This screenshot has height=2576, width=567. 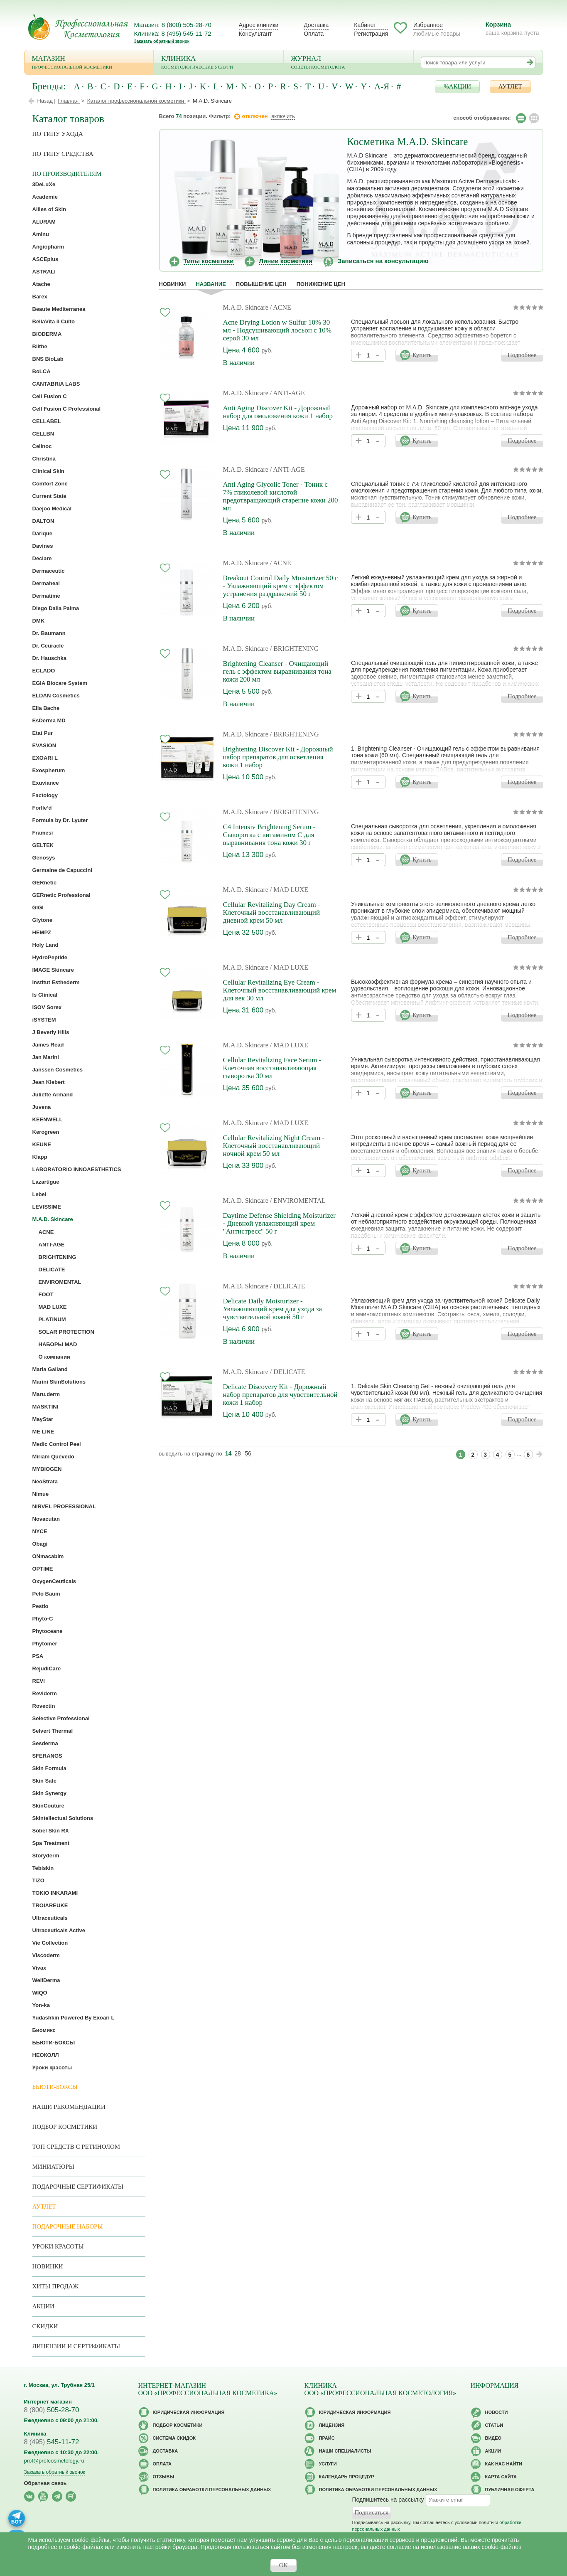 What do you see at coordinates (57, 1257) in the screenshot?
I see `BRIGHTENING` at bounding box center [57, 1257].